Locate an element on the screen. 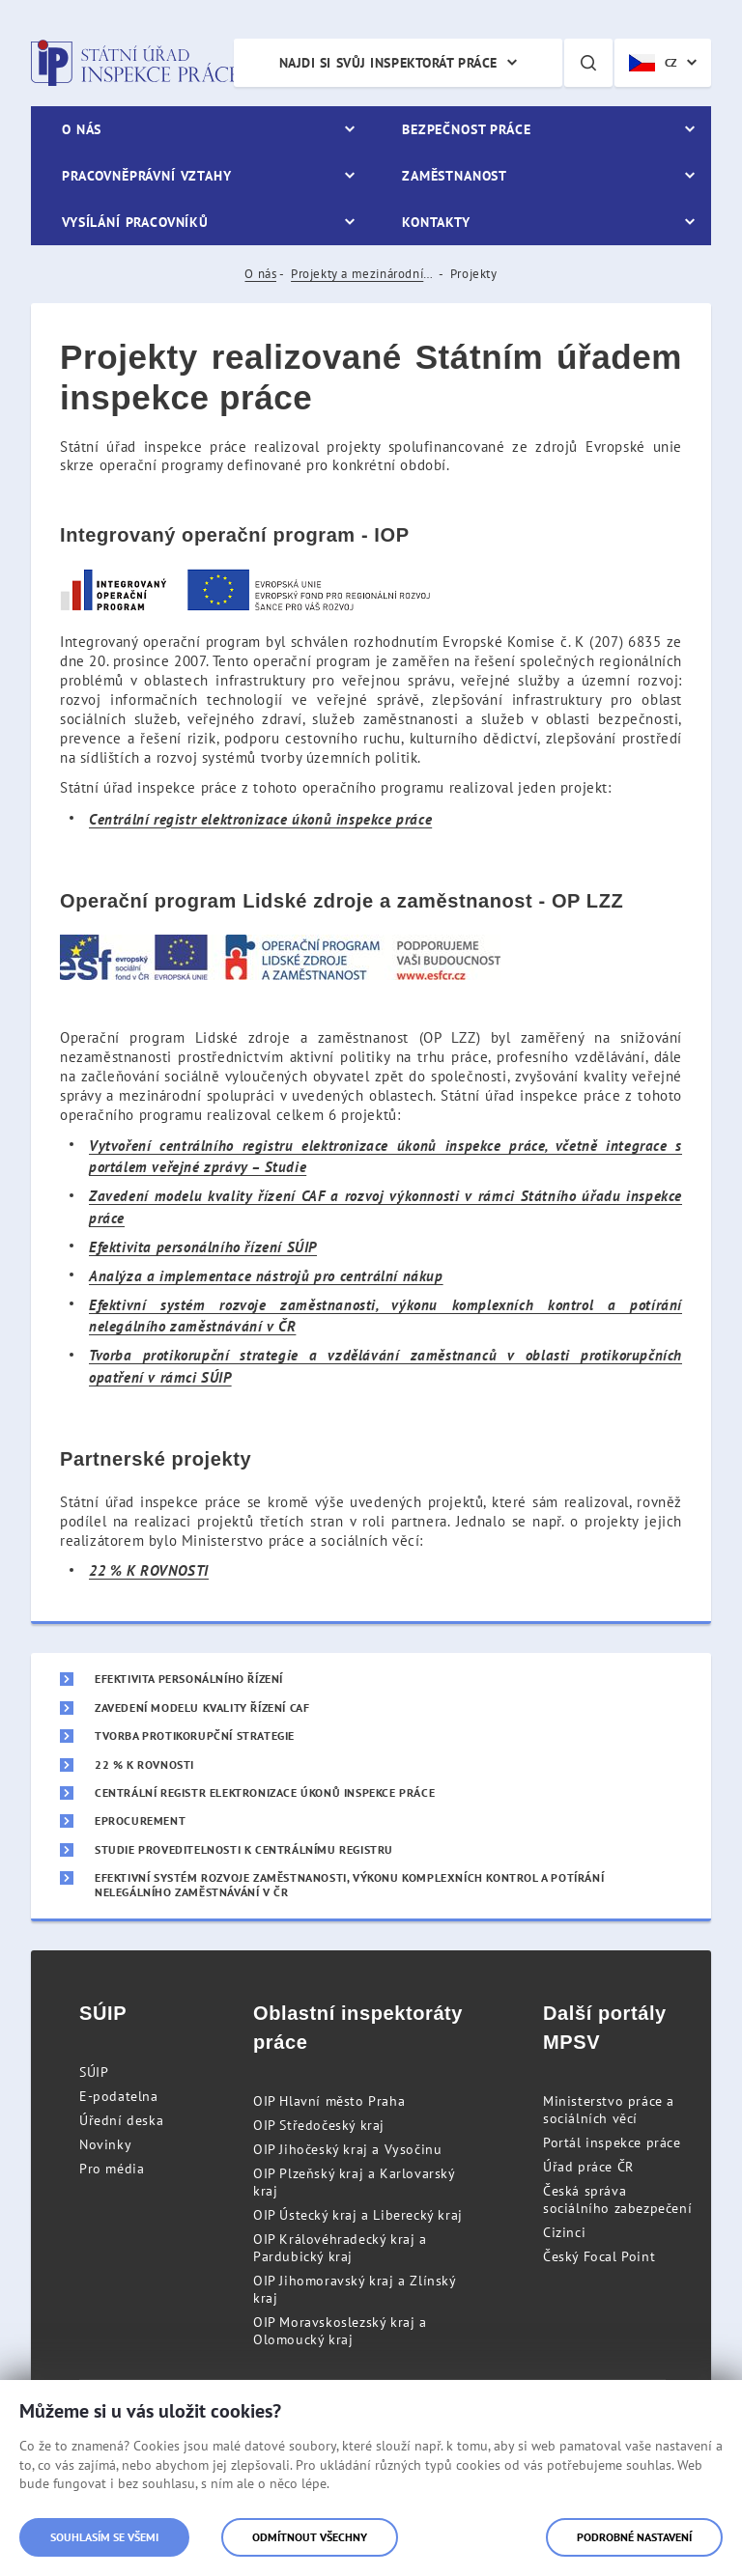 This screenshot has height=2576, width=742. Projekty a mezinárodní spolupráce is located at coordinates (363, 274).